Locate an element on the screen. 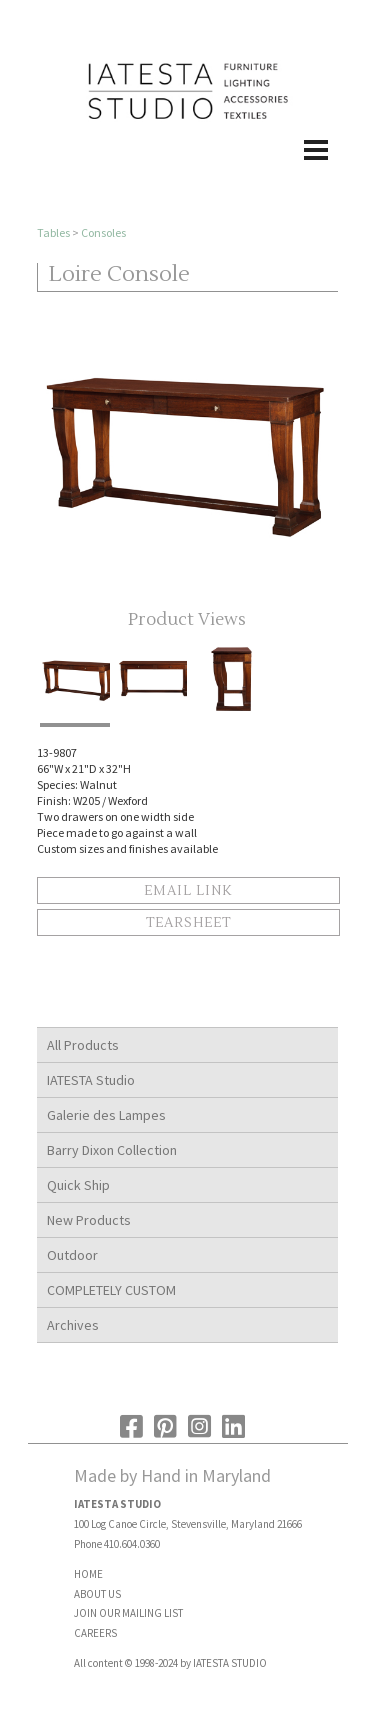 The image size is (375, 1717). HOME is located at coordinates (88, 1574).